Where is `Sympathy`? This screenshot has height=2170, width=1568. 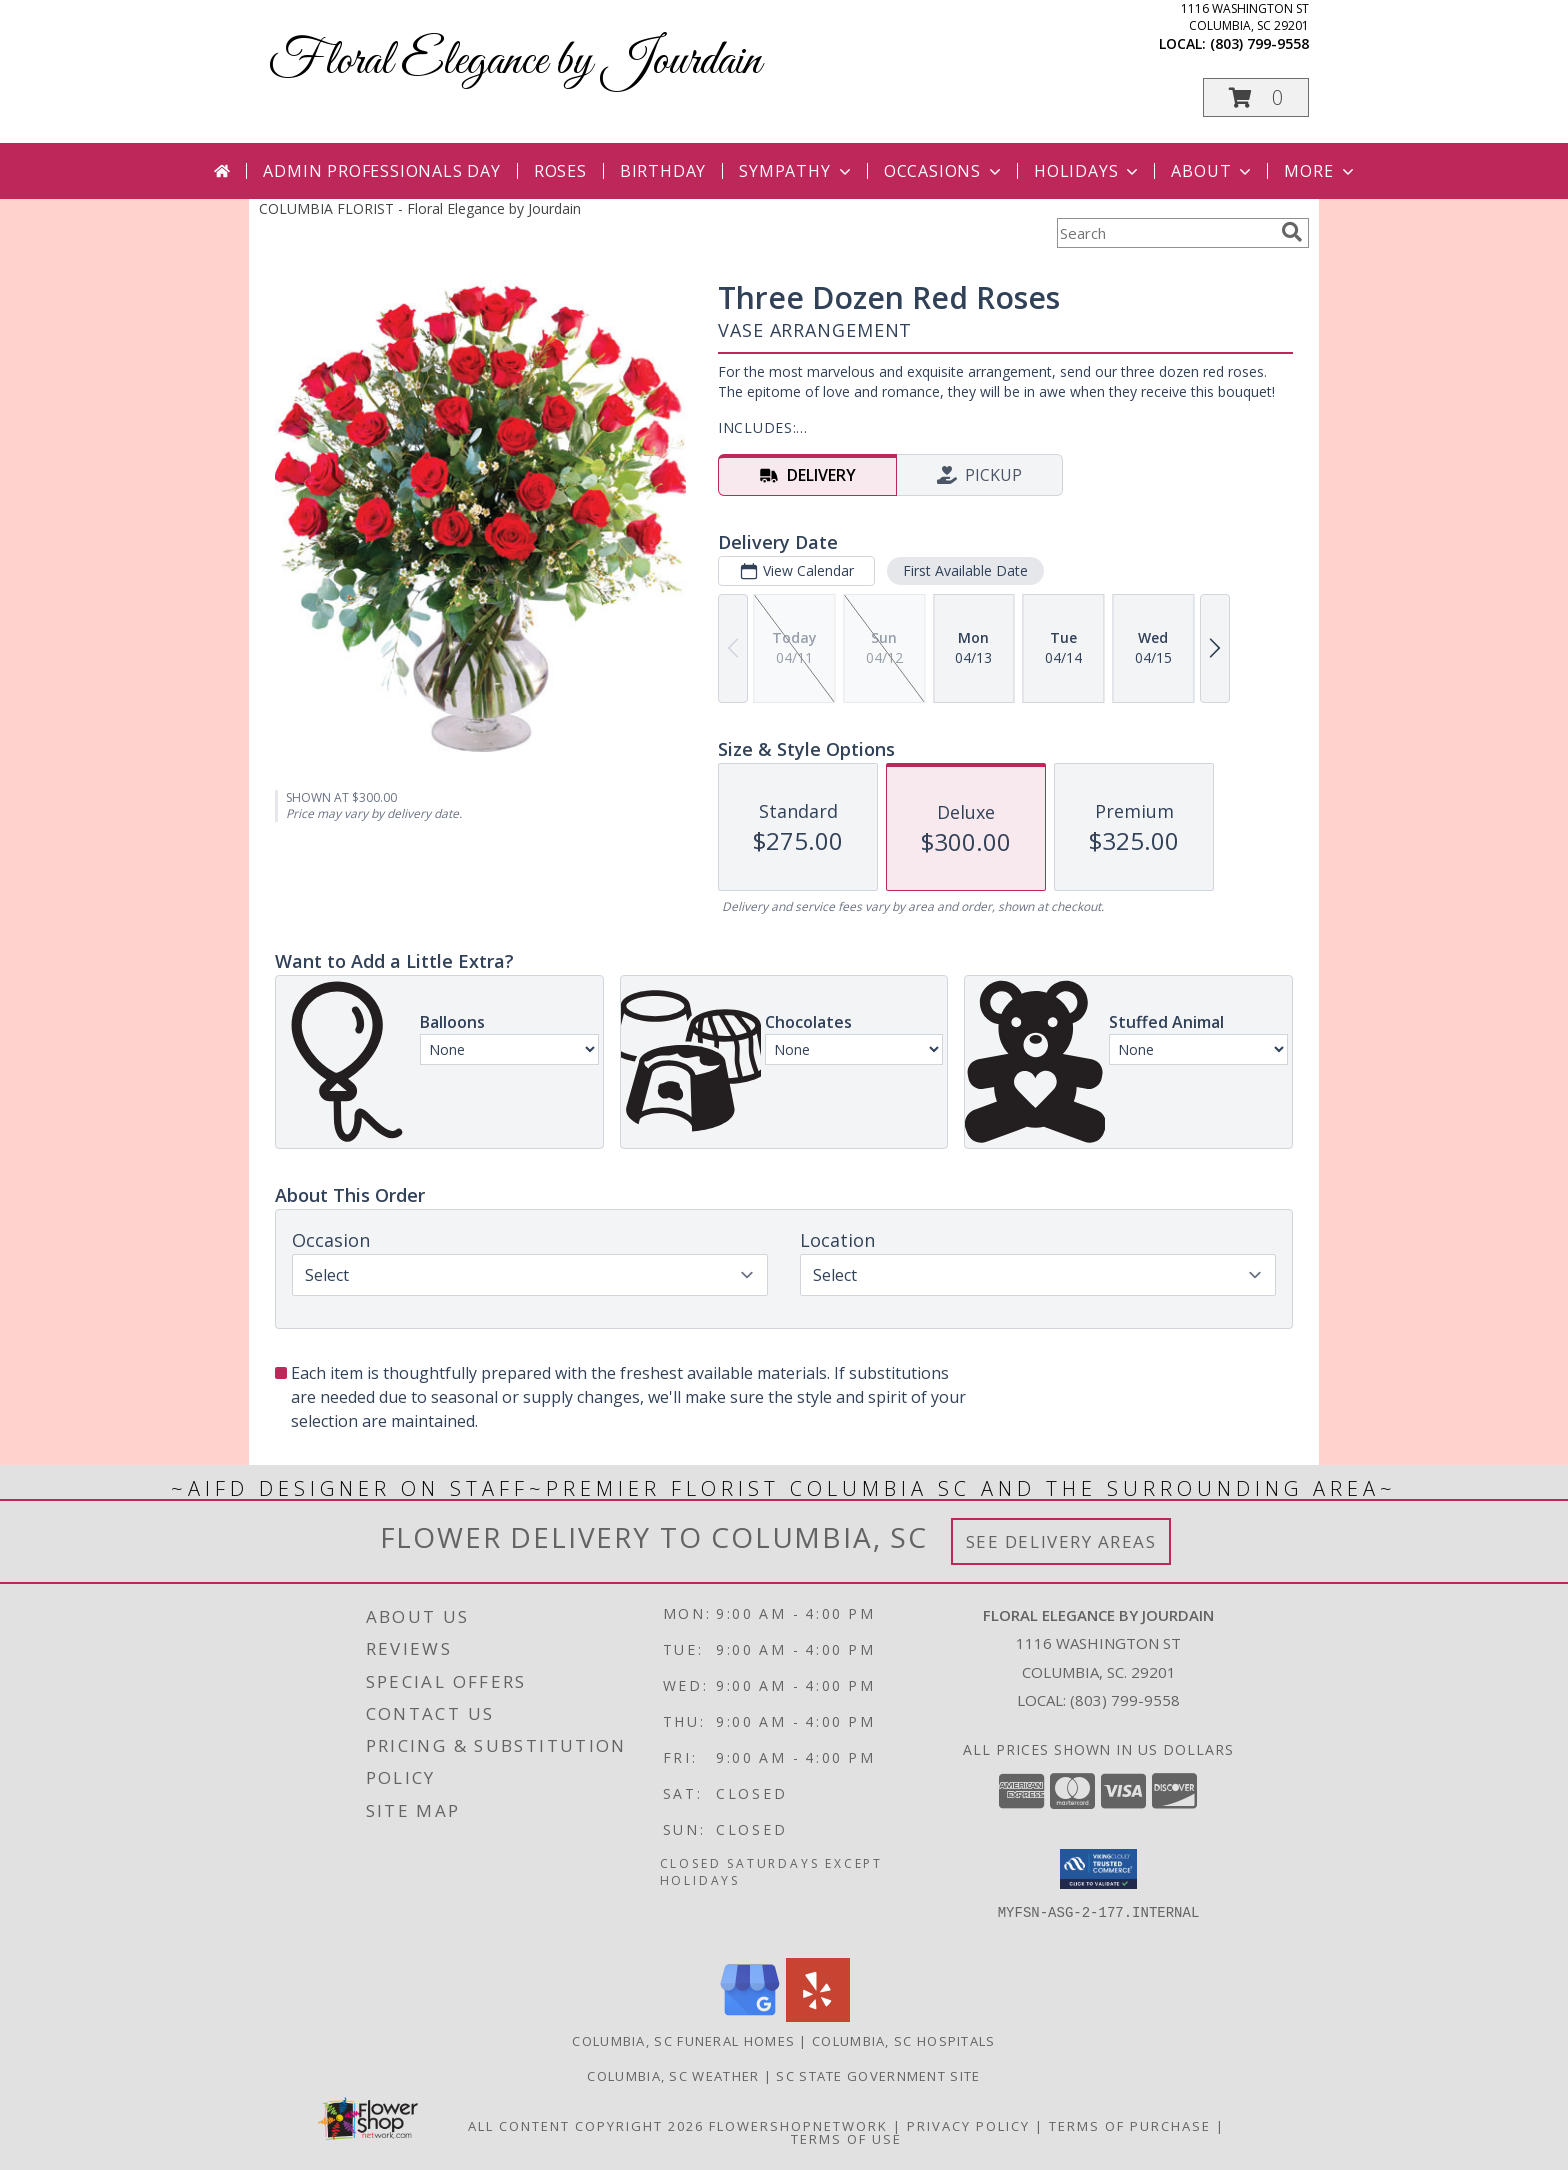
Sympathy is located at coordinates (796, 171).